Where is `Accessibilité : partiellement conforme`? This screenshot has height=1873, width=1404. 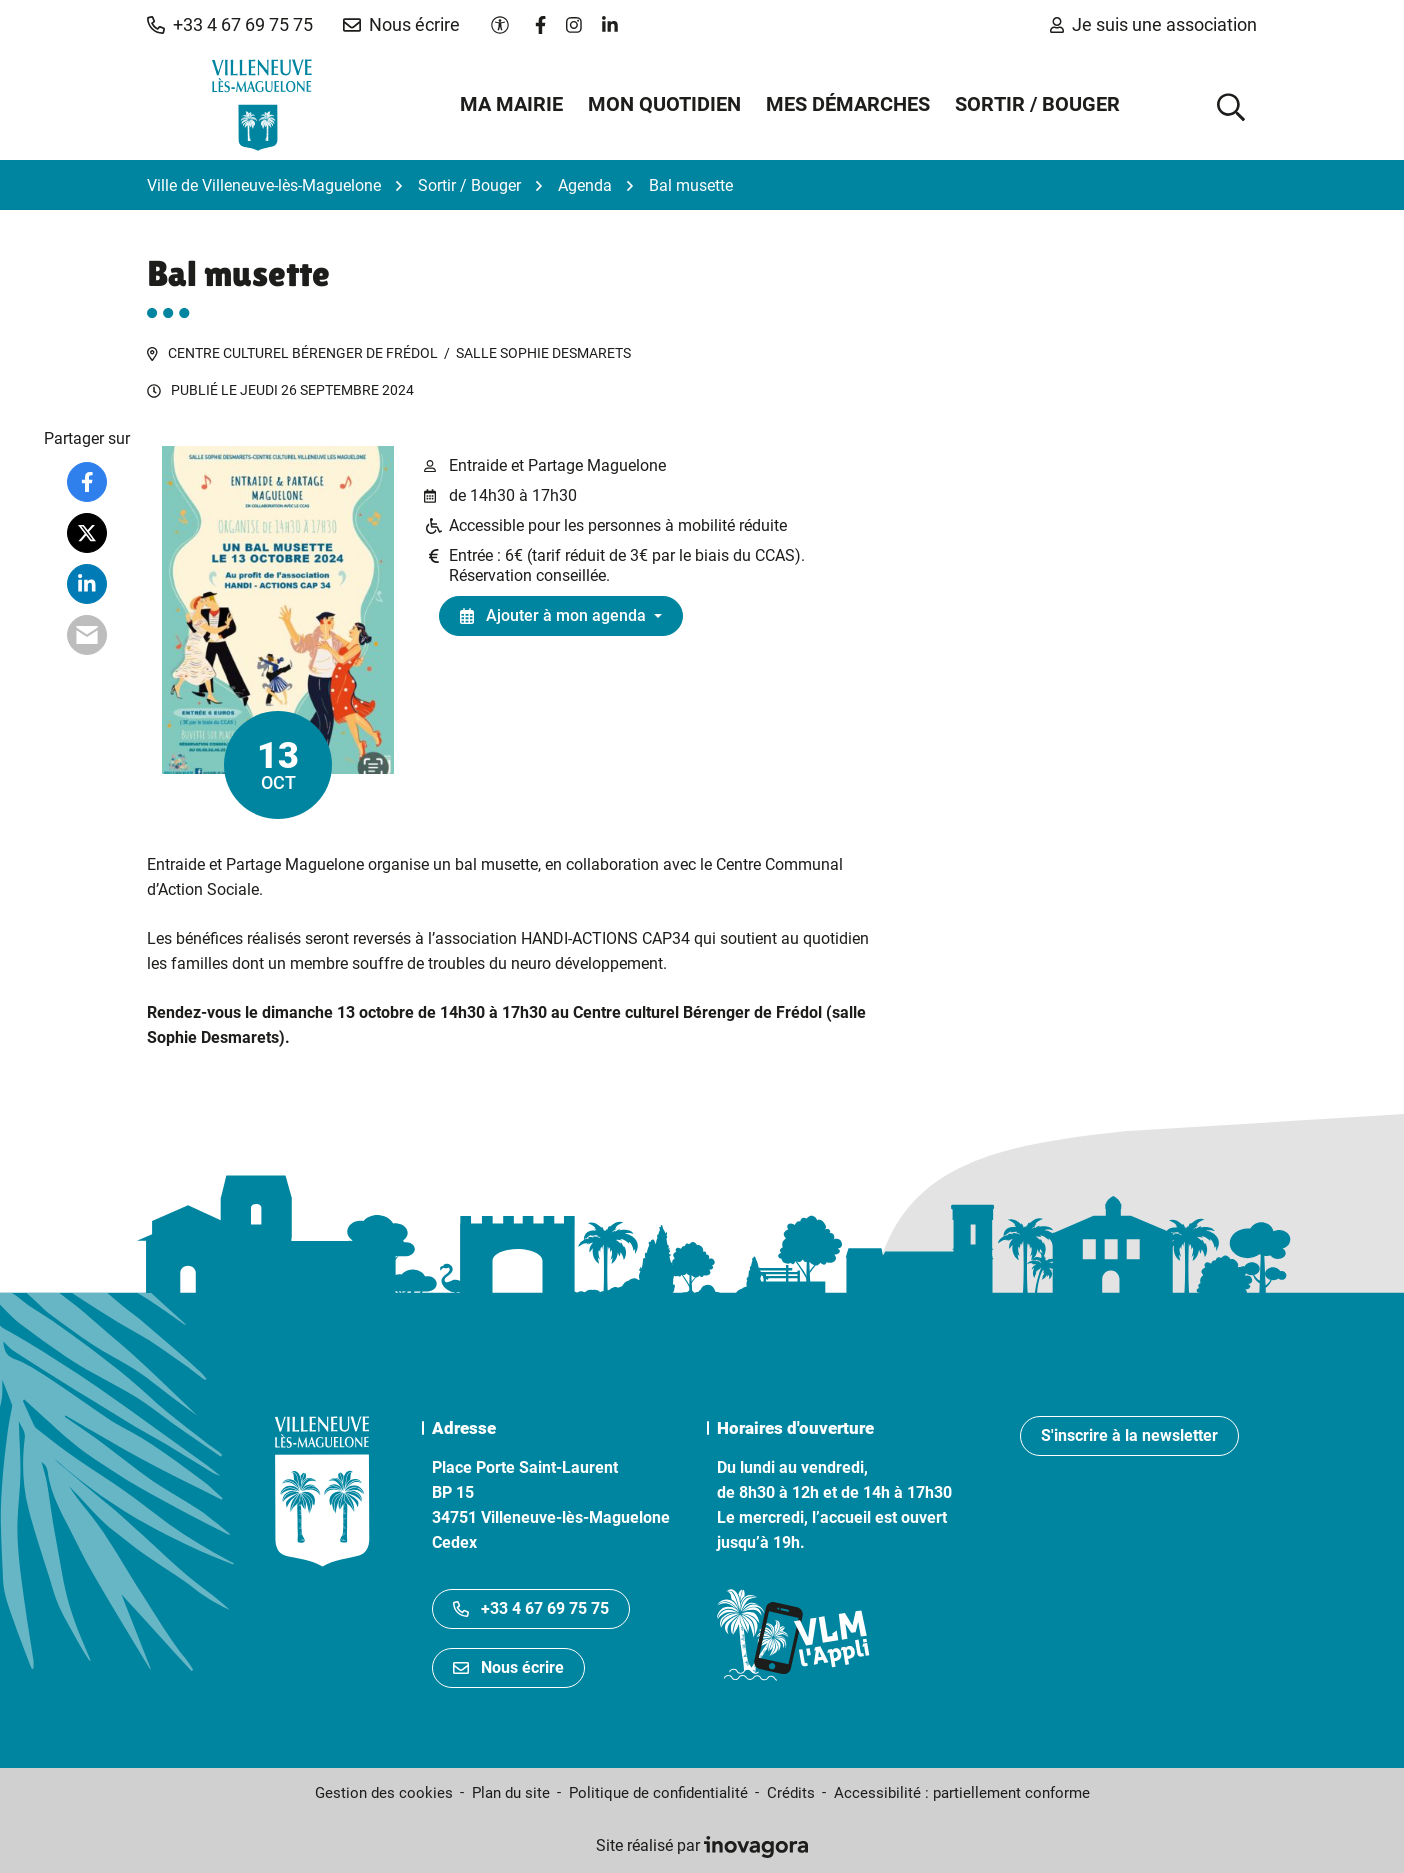 Accessibilité : partiellement conforme is located at coordinates (962, 1793).